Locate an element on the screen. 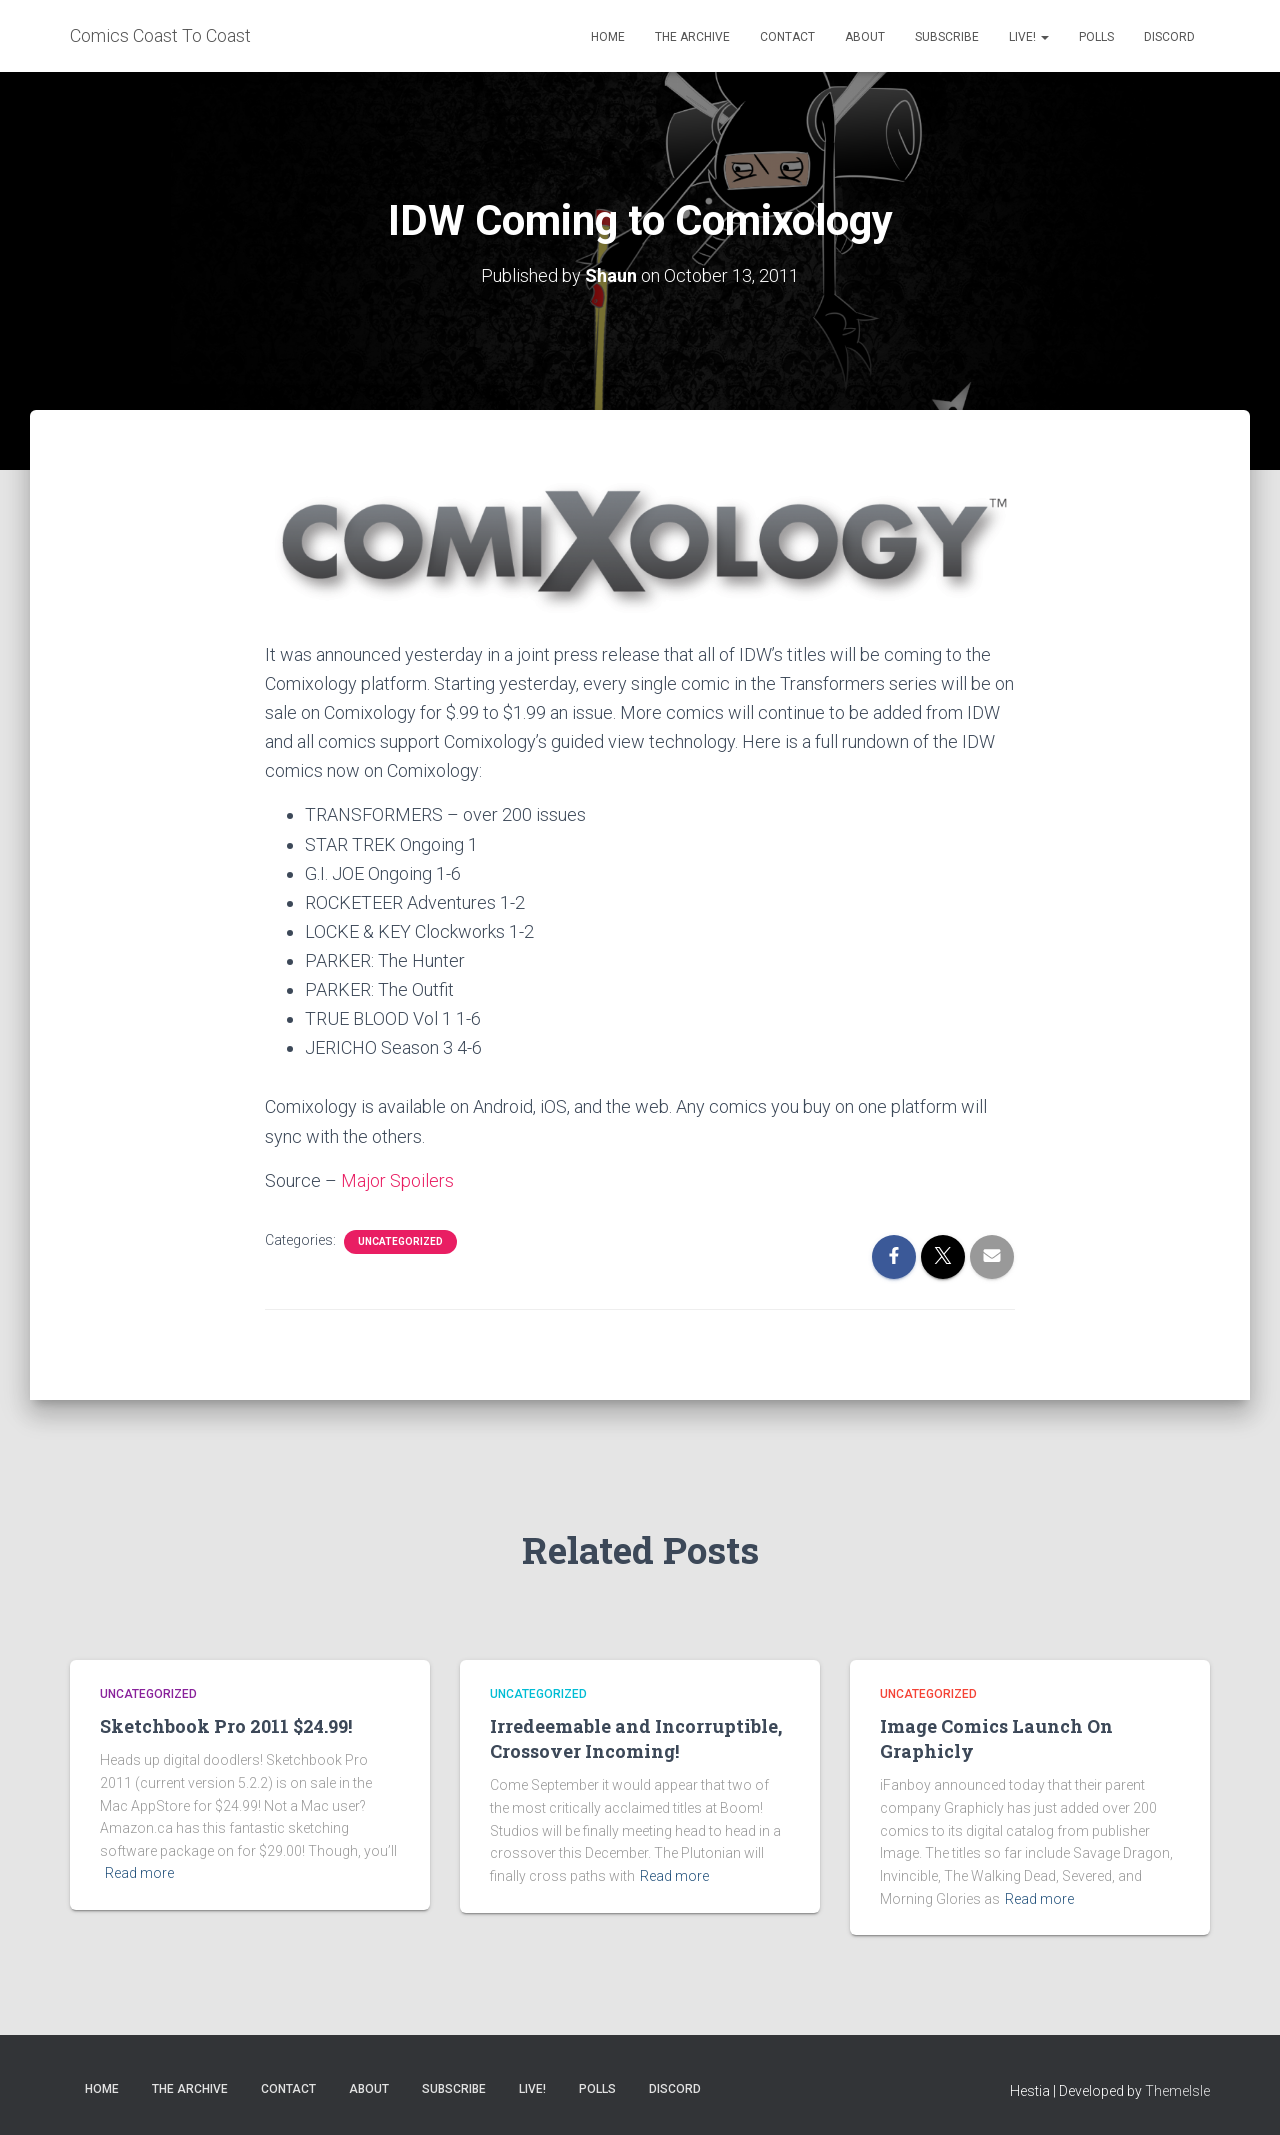  About is located at coordinates (865, 37).